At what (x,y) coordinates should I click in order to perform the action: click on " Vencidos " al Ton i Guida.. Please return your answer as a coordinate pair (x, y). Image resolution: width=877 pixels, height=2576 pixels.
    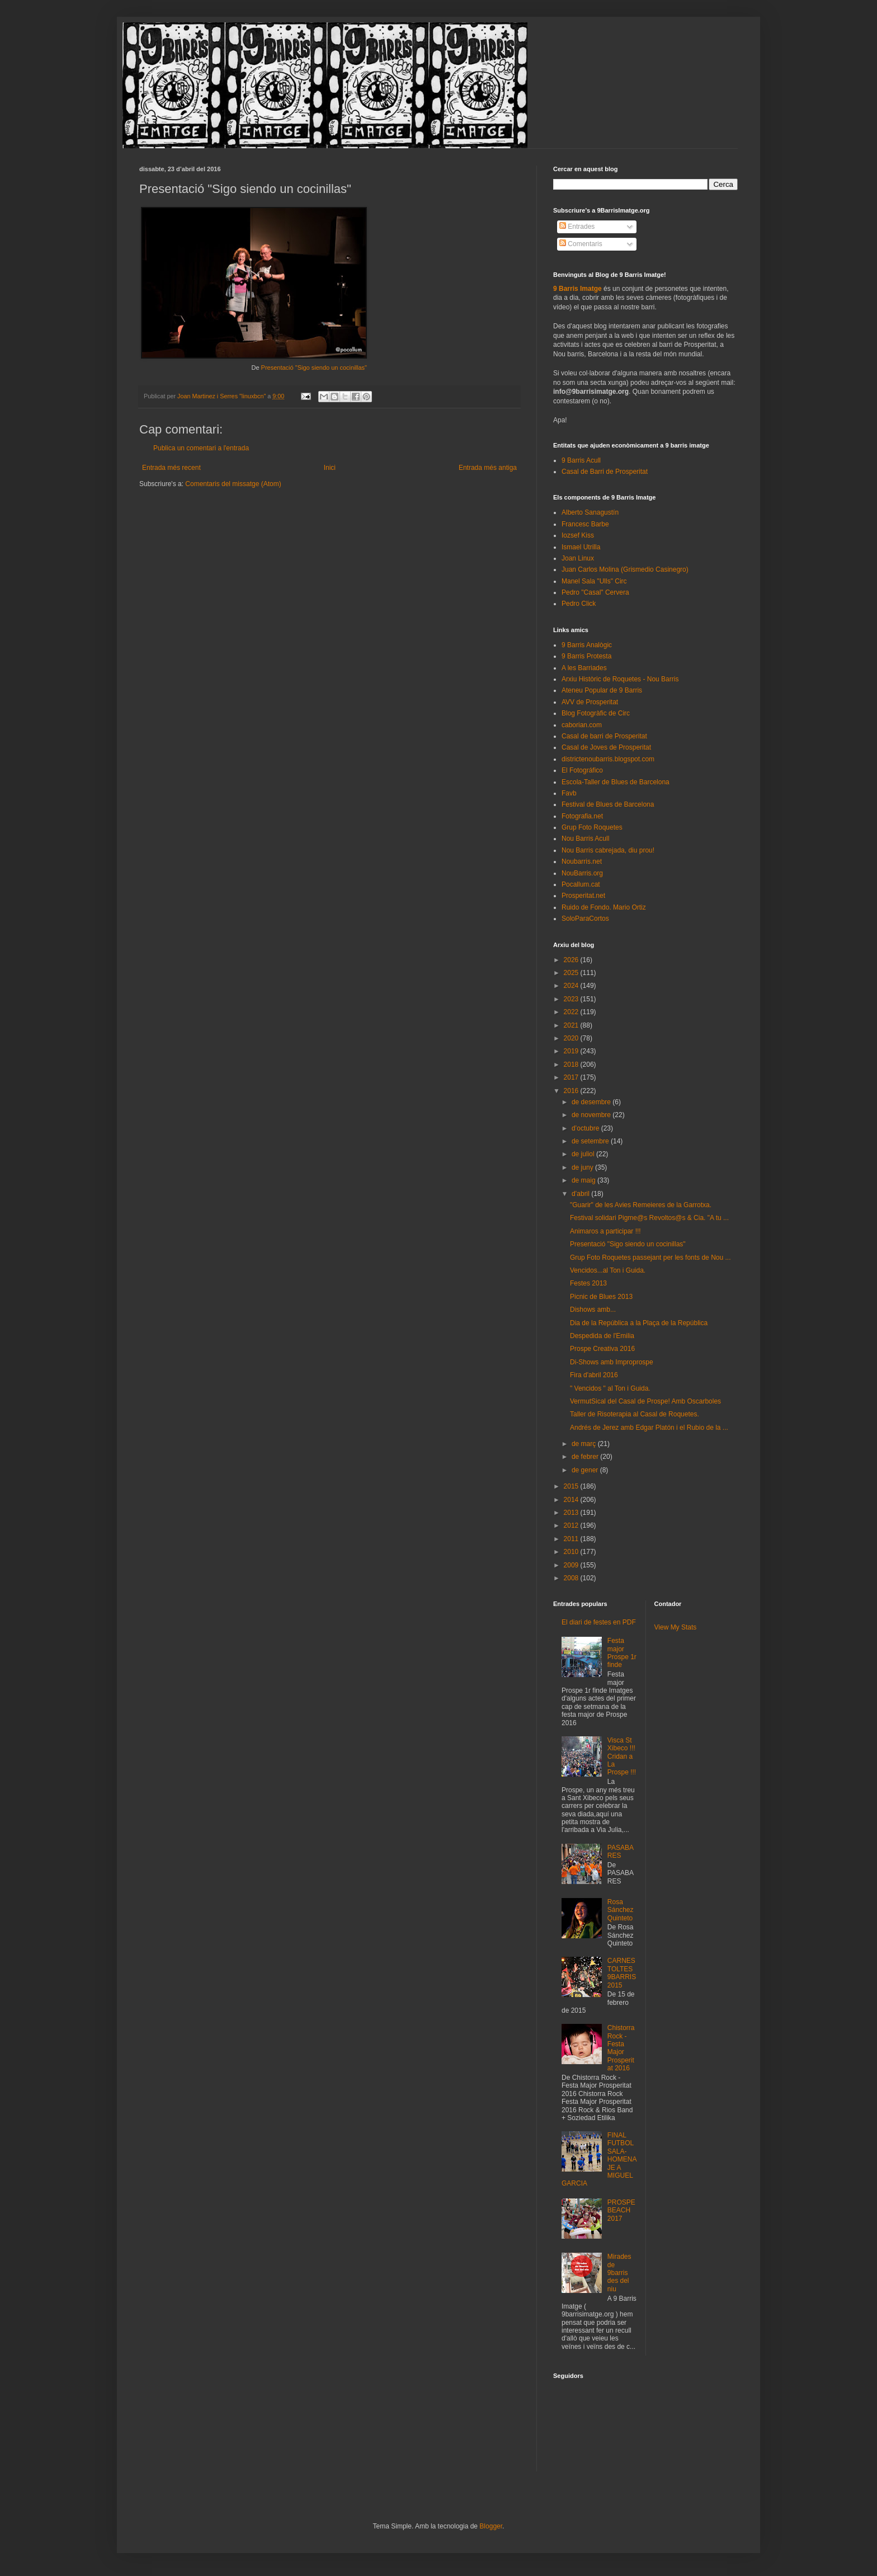
    Looking at the image, I should click on (610, 1388).